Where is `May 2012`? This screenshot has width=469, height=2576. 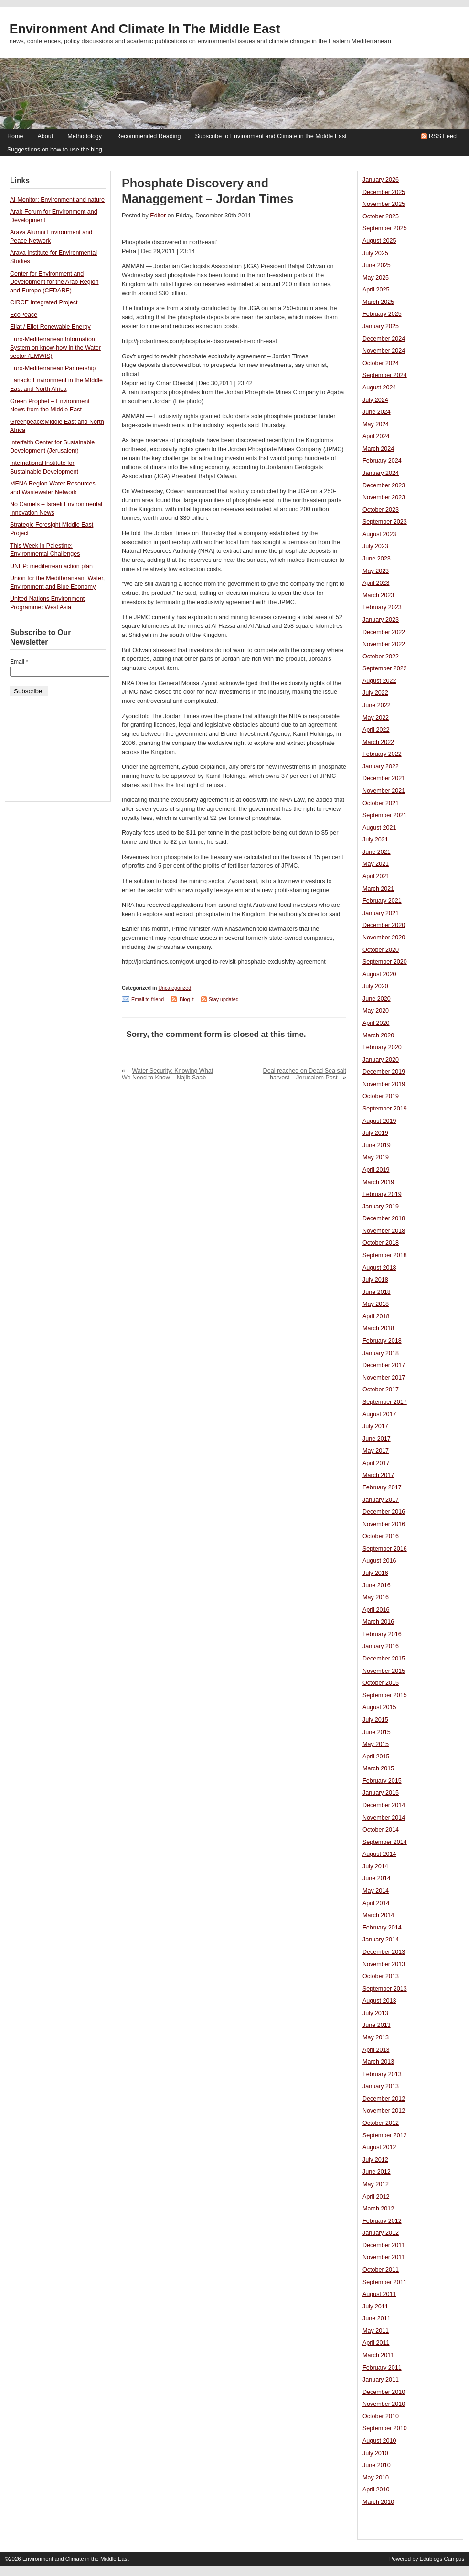 May 2012 is located at coordinates (375, 2184).